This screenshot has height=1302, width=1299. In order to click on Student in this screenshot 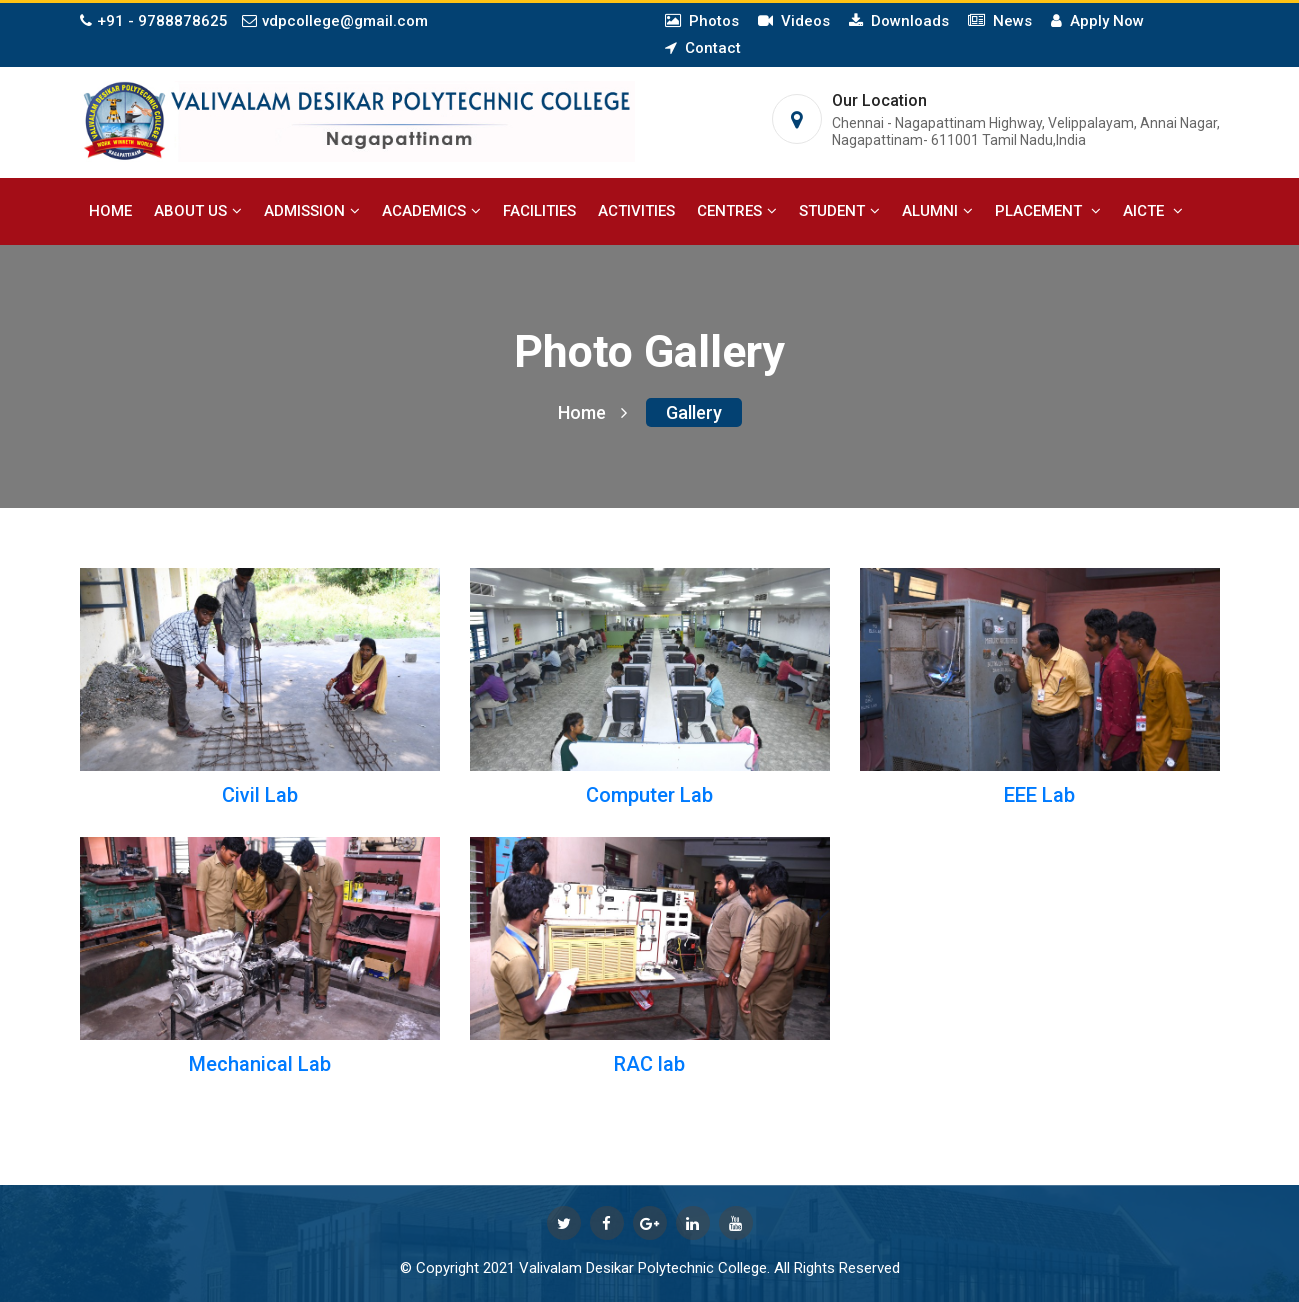, I will do `click(839, 211)`.